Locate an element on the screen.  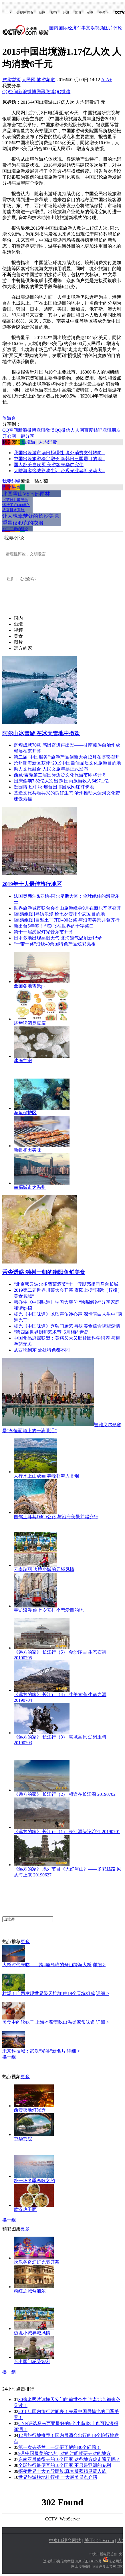
评论 is located at coordinates (117, 27).